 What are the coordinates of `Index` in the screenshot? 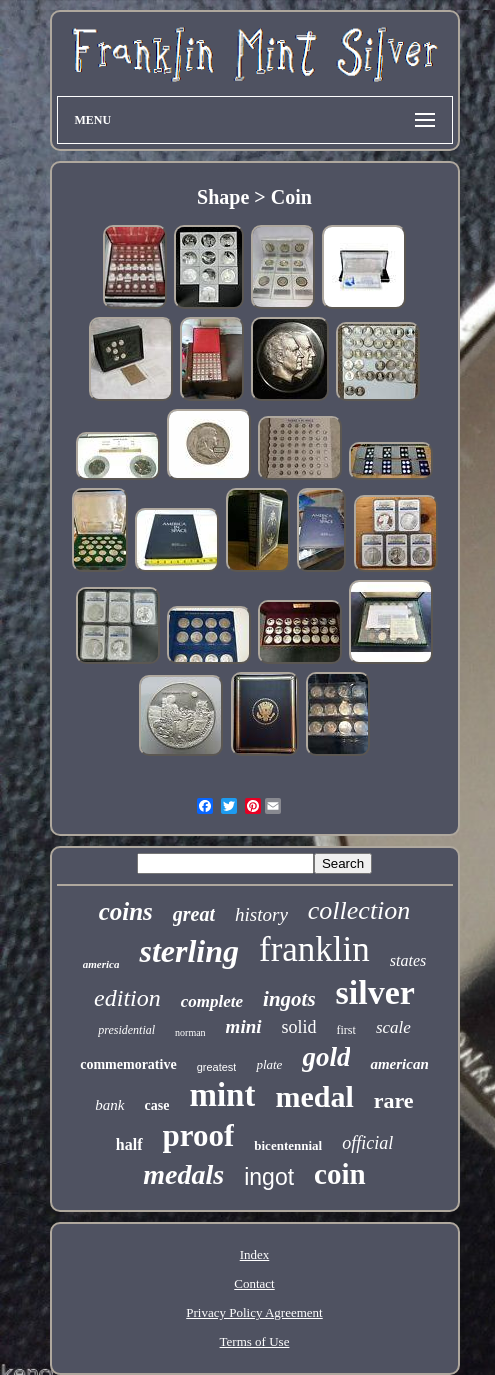 It's located at (255, 1254).